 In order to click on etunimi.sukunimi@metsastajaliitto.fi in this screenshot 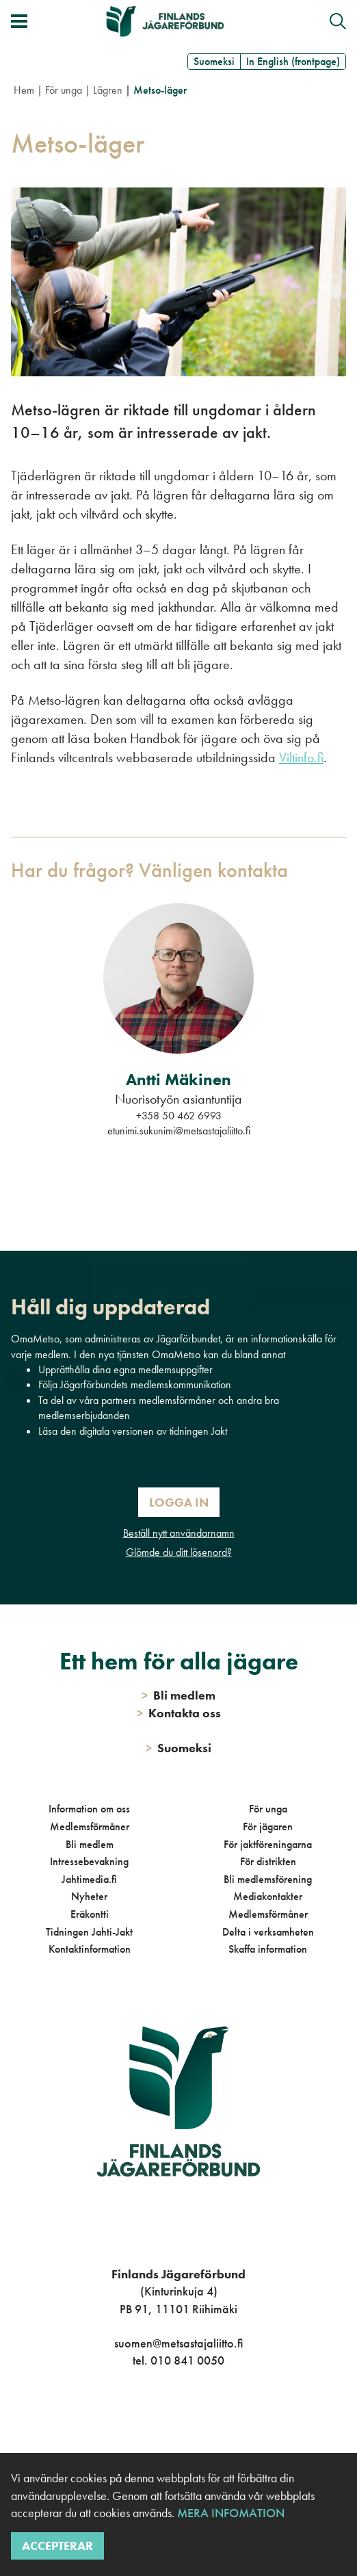, I will do `click(178, 1130)`.